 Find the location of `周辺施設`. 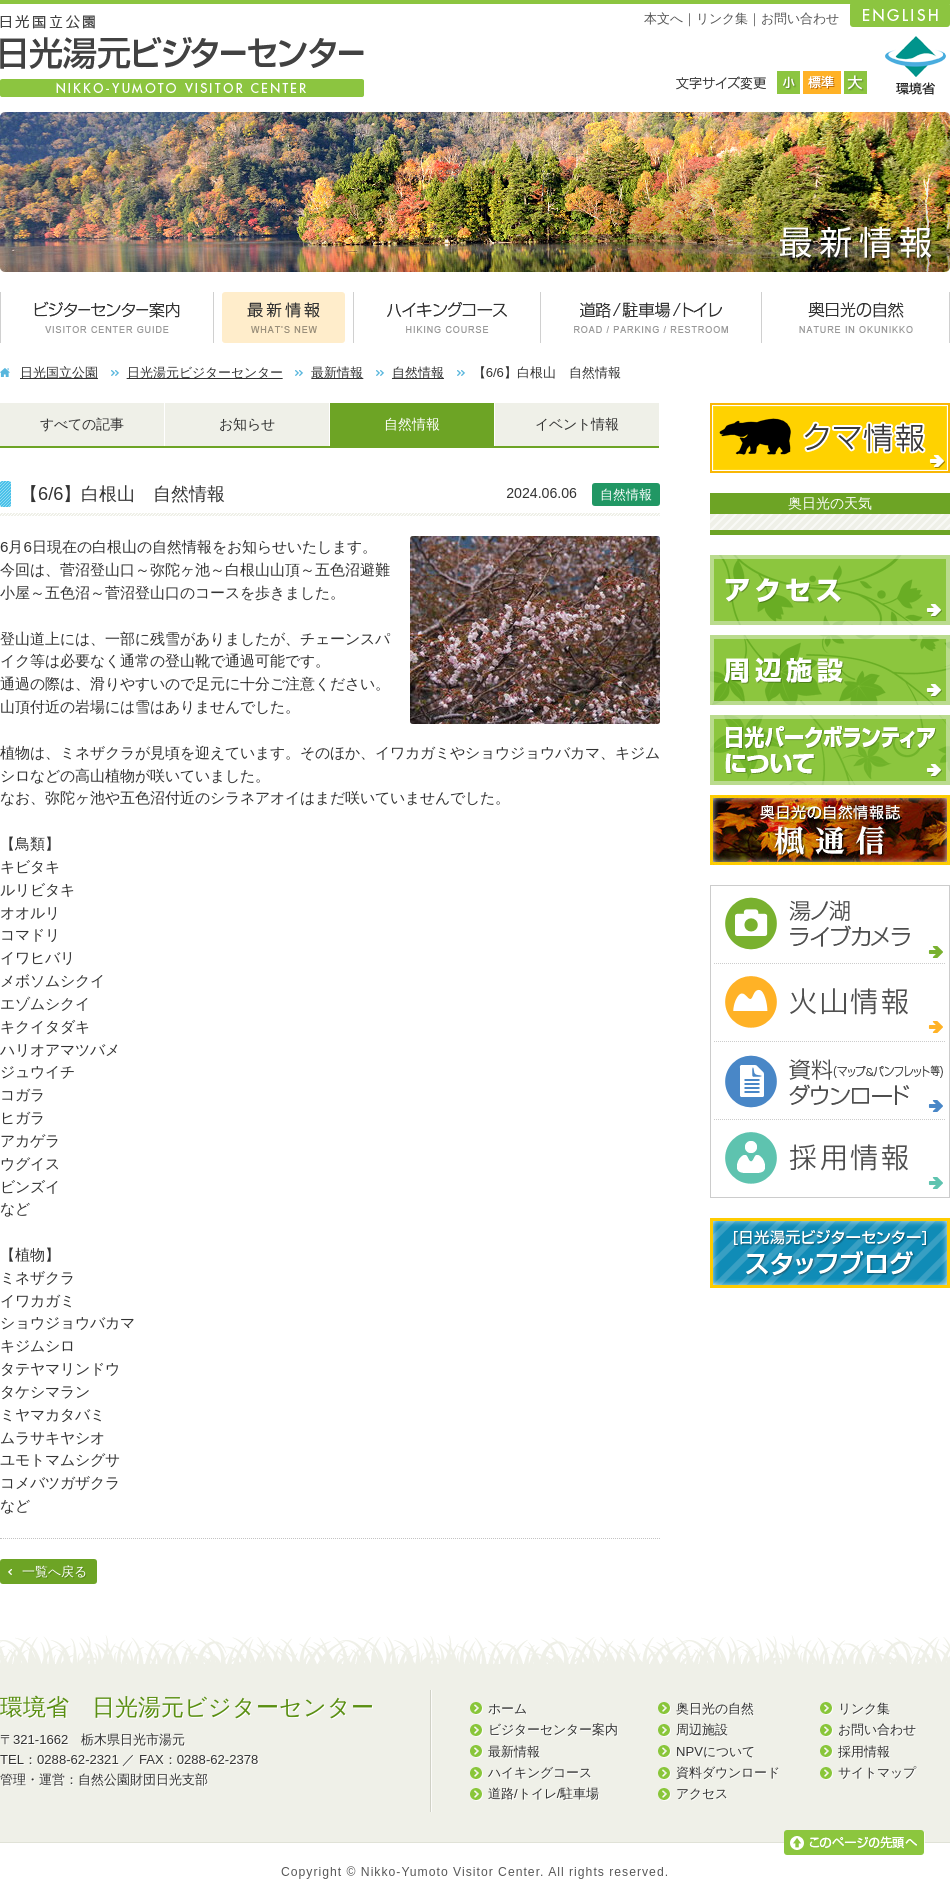

周辺施設 is located at coordinates (702, 1729).